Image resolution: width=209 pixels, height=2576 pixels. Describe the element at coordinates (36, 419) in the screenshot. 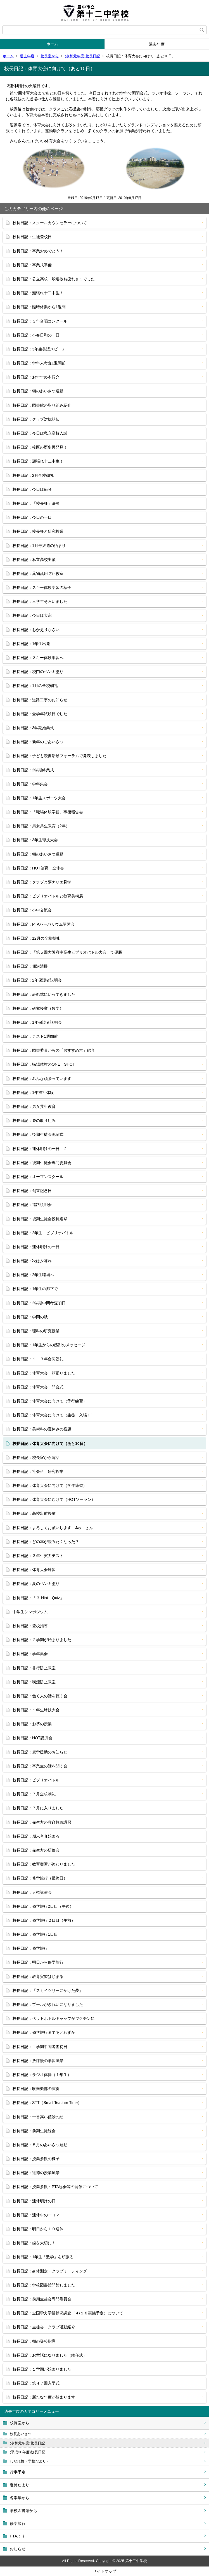

I see `校長日記：クラブ対抗駅伝` at that location.